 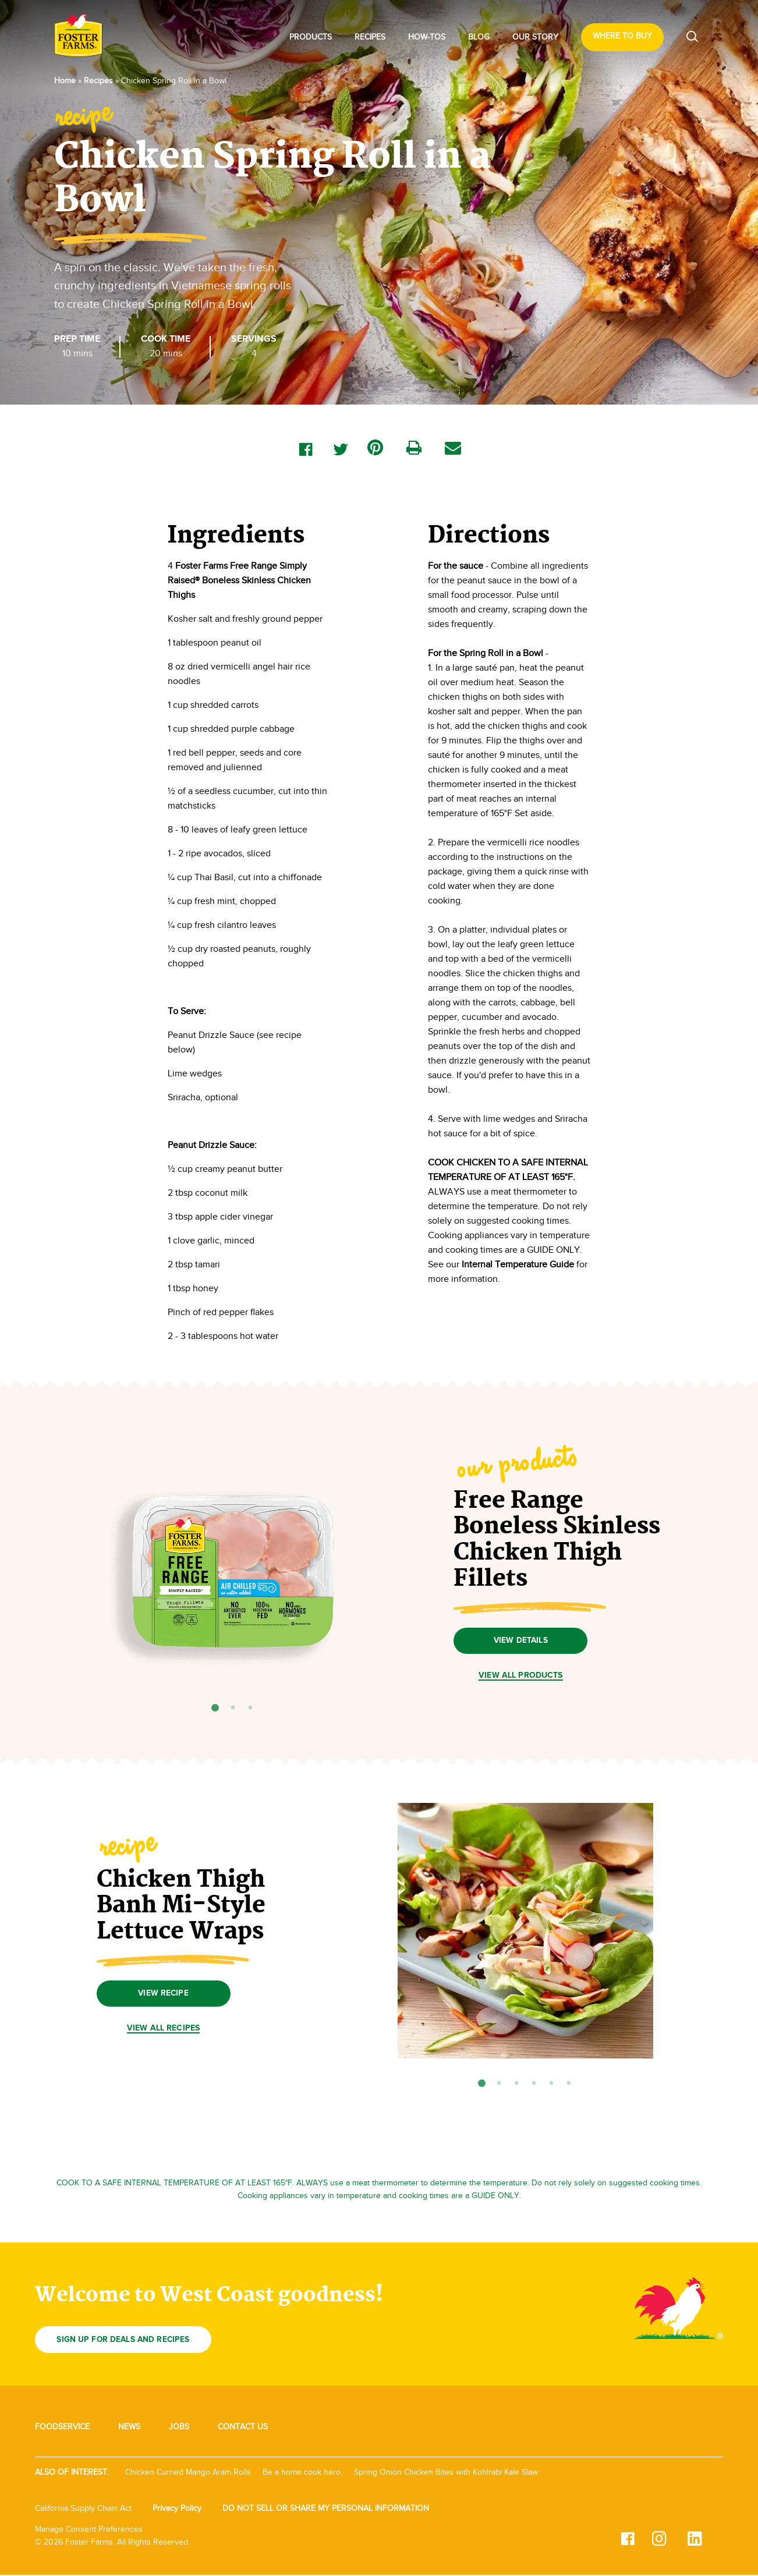 I want to click on Jobs, so click(x=179, y=2427).